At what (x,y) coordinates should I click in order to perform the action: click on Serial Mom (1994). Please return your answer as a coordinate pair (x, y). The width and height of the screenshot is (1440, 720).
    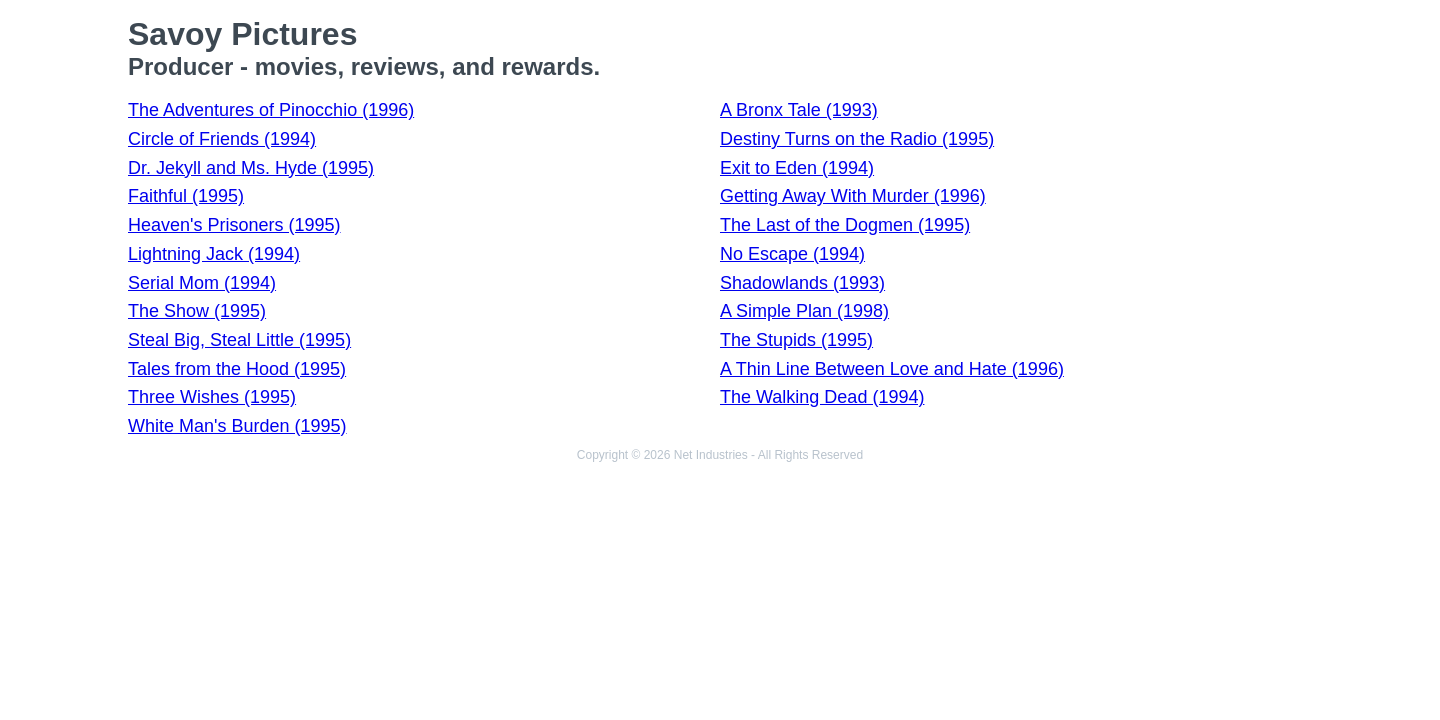
    Looking at the image, I should click on (202, 283).